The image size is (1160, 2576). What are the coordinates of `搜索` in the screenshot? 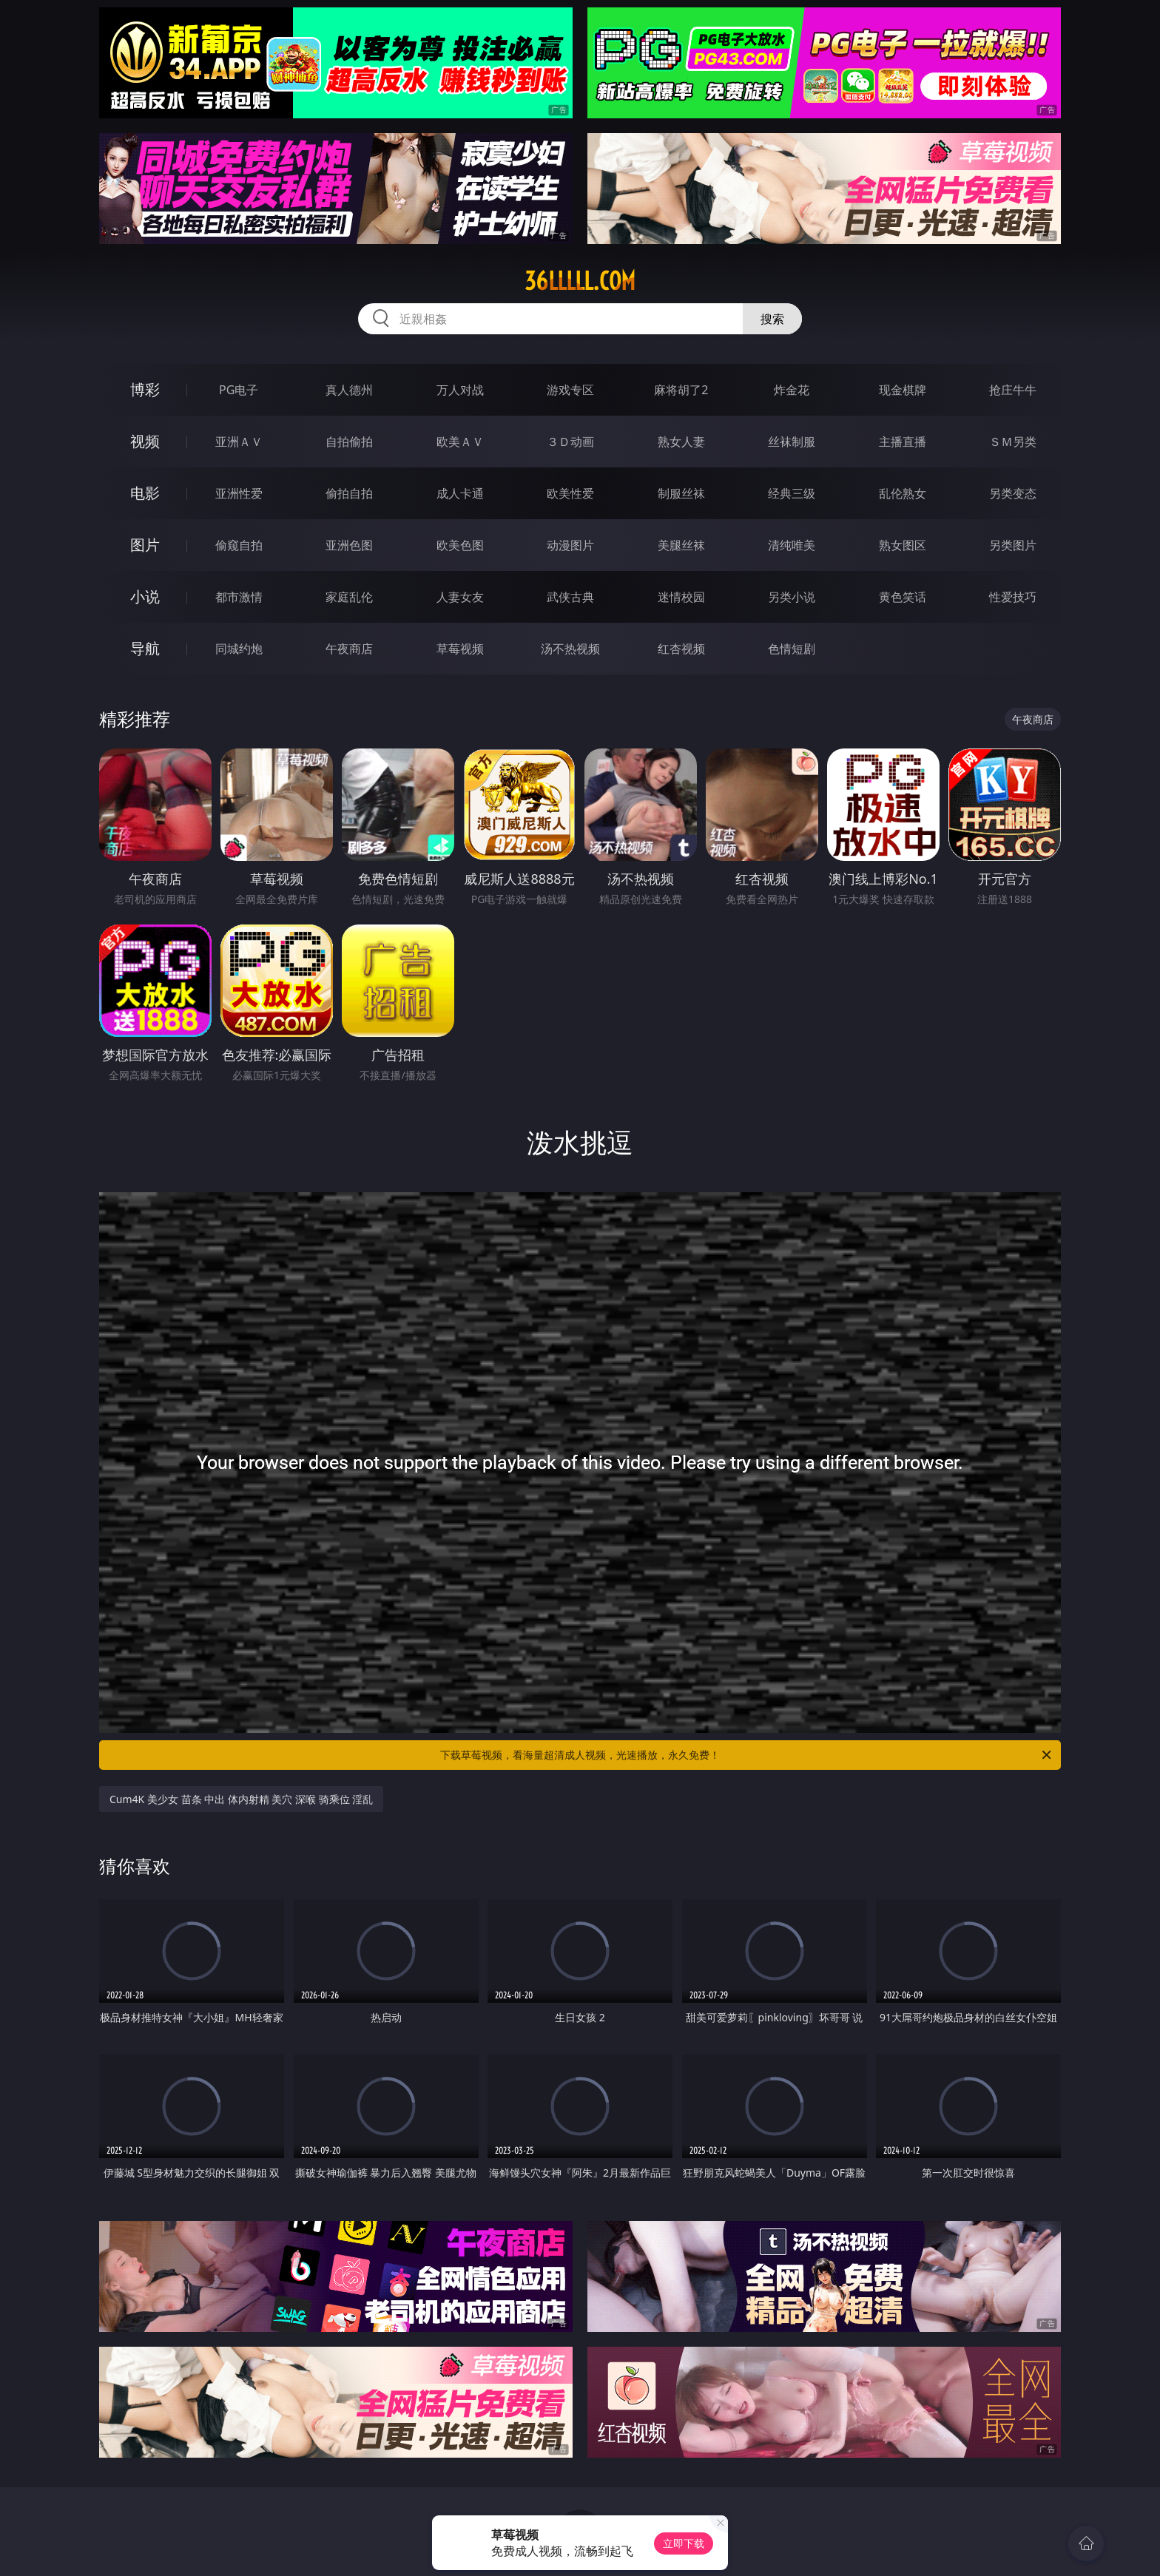 It's located at (772, 319).